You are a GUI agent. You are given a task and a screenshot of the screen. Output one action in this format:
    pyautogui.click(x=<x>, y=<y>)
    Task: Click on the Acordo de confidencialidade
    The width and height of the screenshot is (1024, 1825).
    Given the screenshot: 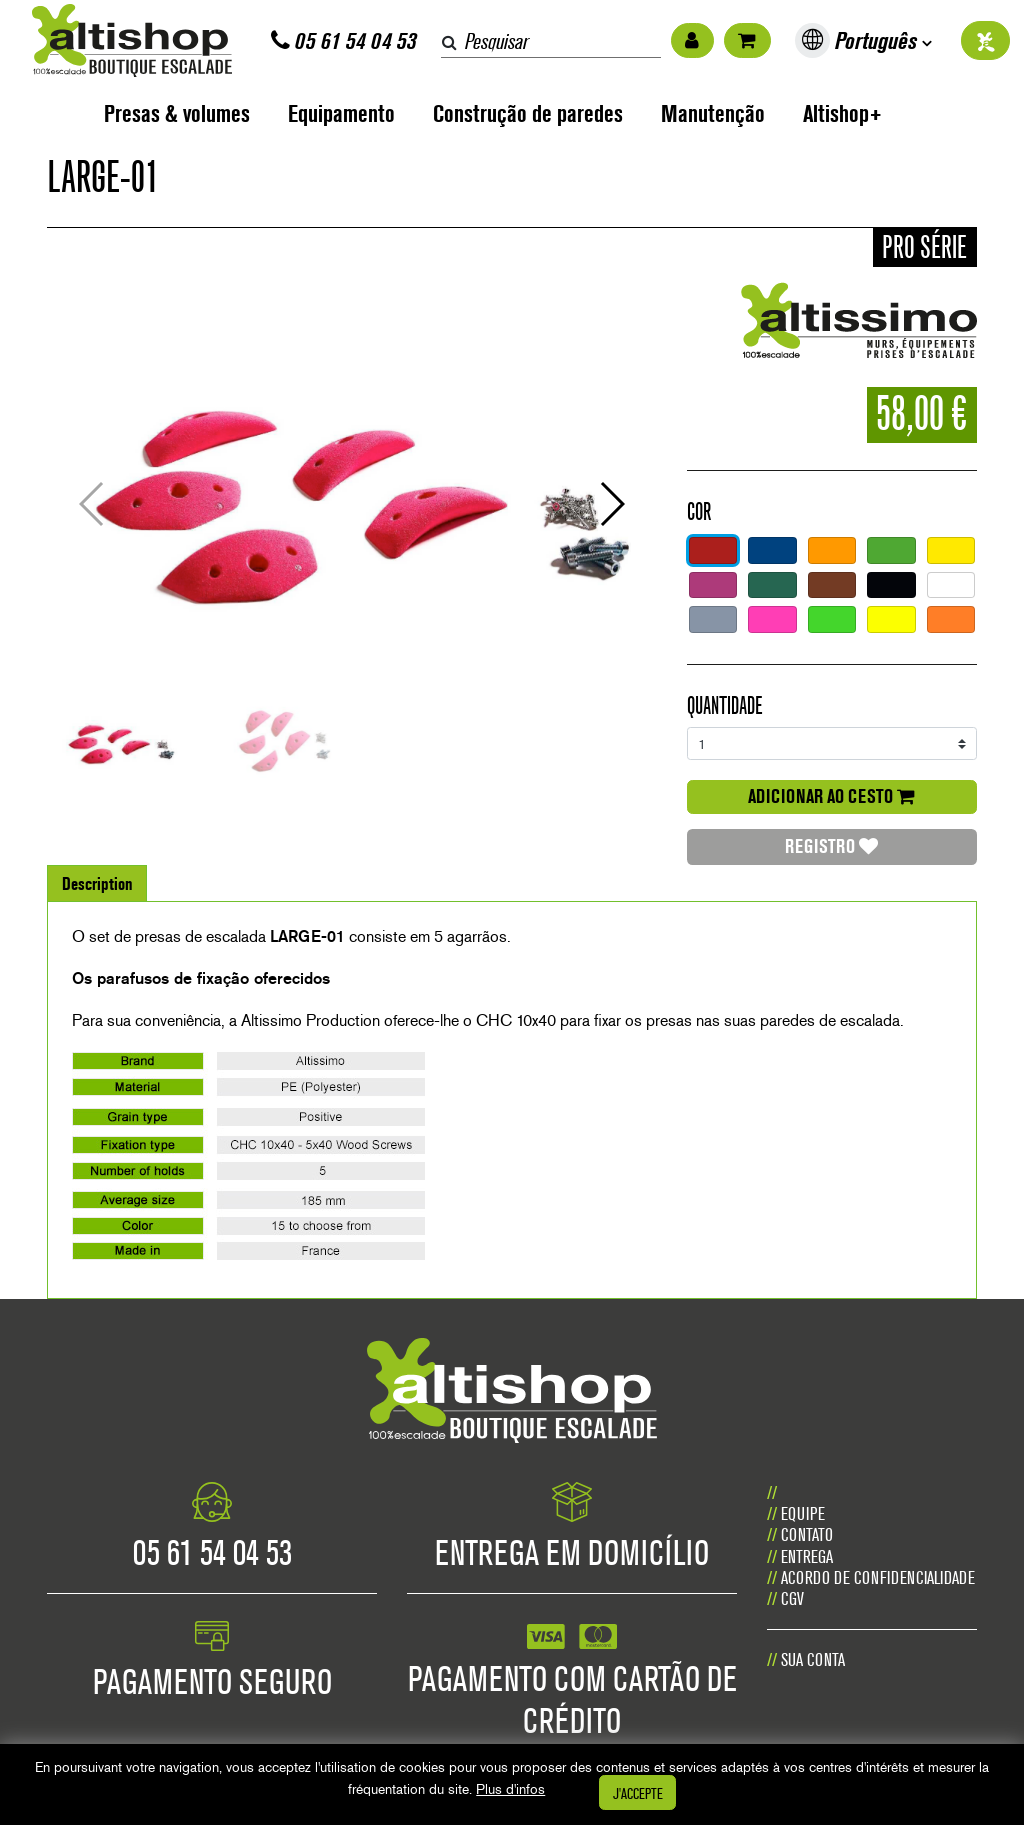 What is the action you would take?
    pyautogui.click(x=878, y=1577)
    